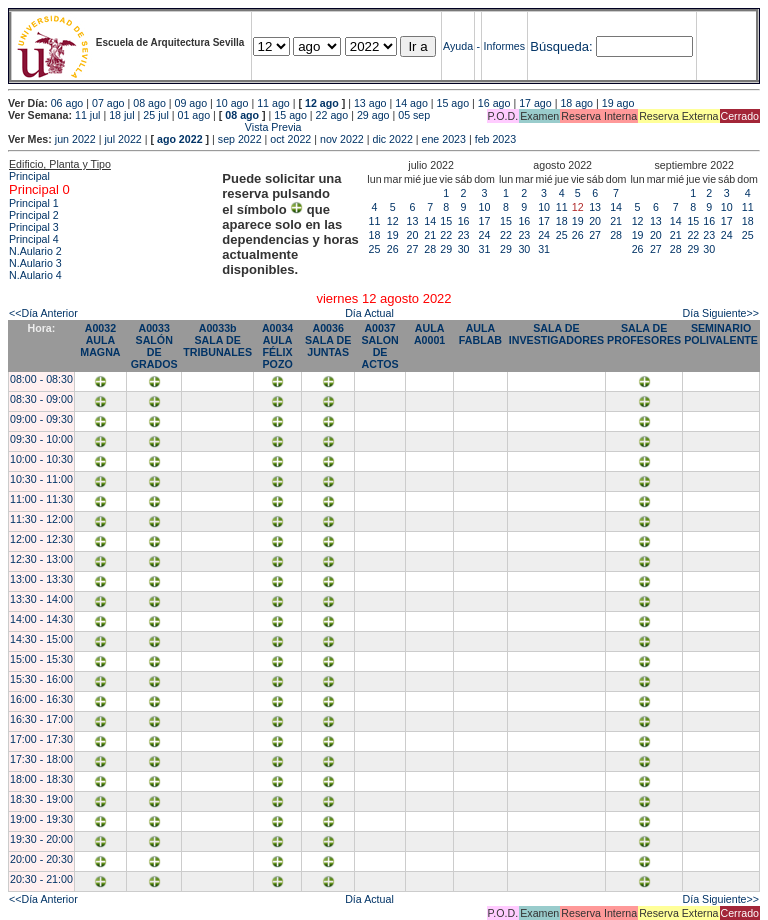 Image resolution: width=768 pixels, height=920 pixels. What do you see at coordinates (41, 559) in the screenshot?
I see `12:30 - 13:00` at bounding box center [41, 559].